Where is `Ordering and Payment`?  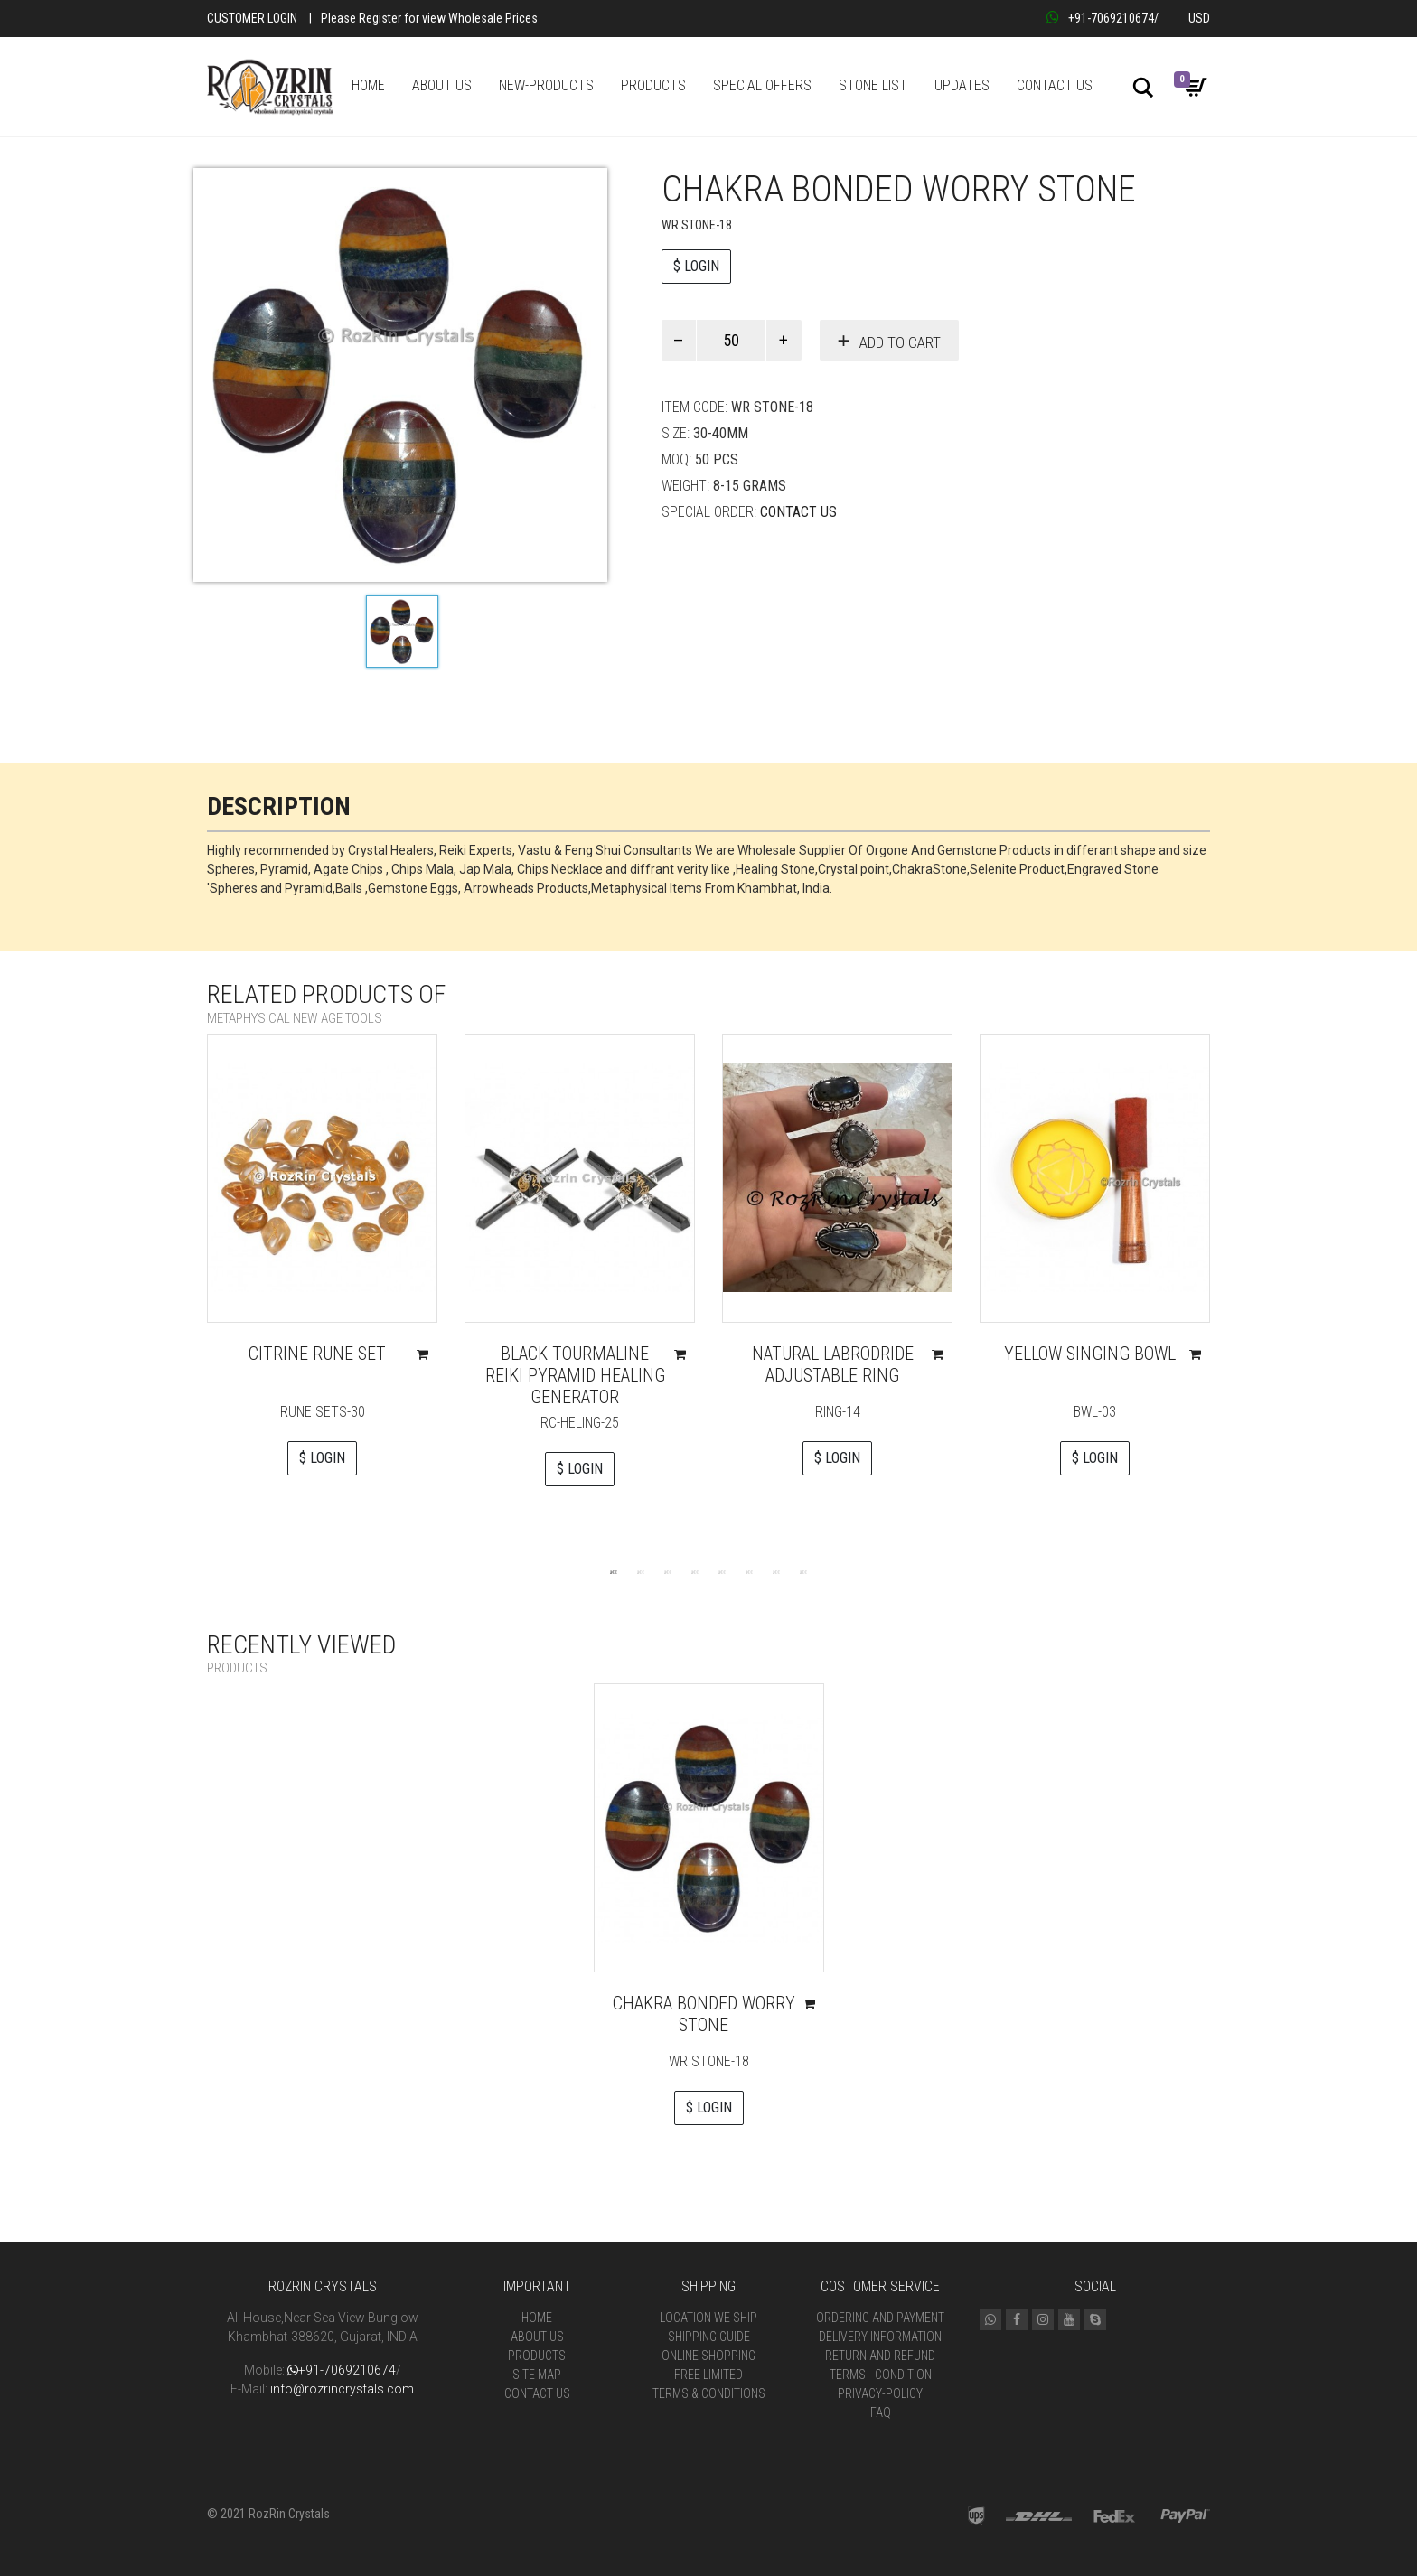
Ordering and Payment is located at coordinates (880, 2317).